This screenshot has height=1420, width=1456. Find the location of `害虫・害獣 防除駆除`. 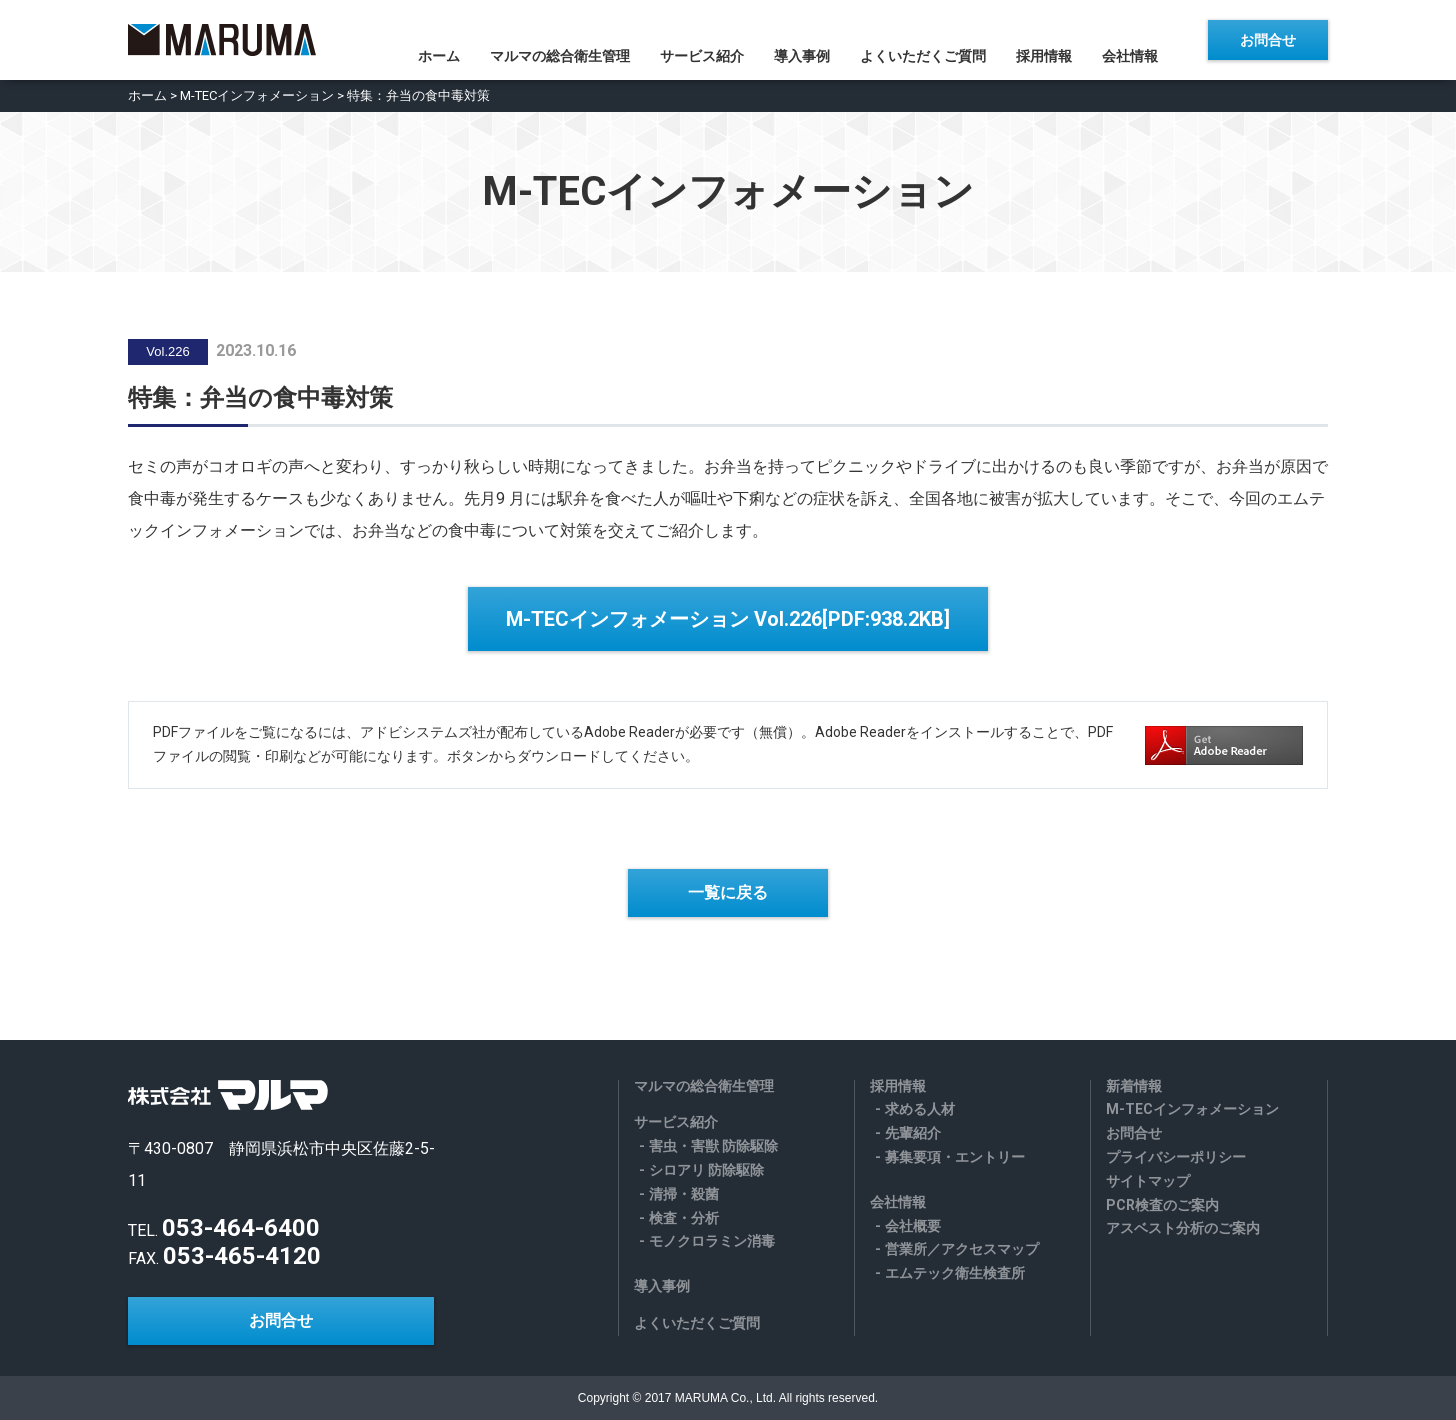

害虫・害獣 防除駆除 is located at coordinates (713, 1146).